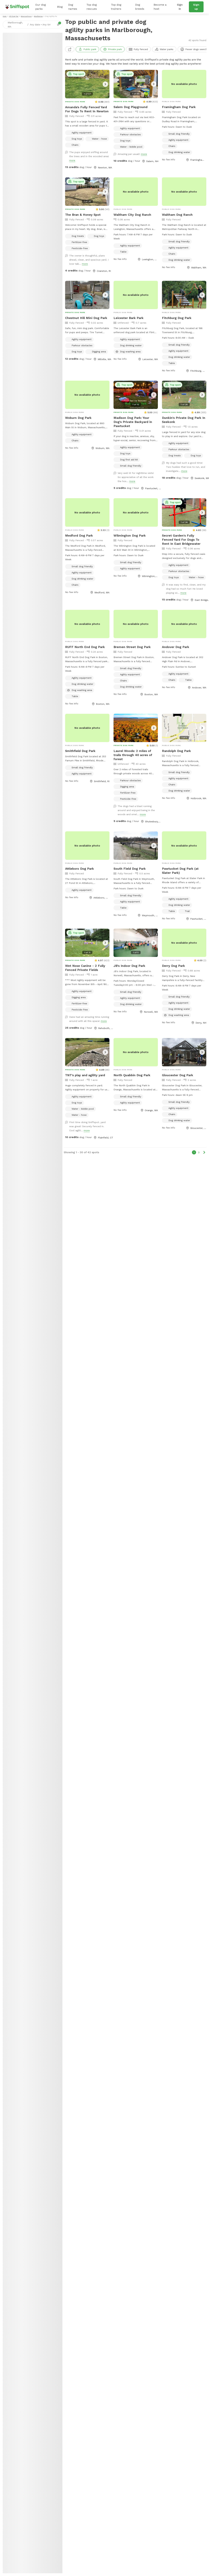 This screenshot has height=2576, width=209. Describe the element at coordinates (164, 49) in the screenshot. I see `Water parks` at that location.